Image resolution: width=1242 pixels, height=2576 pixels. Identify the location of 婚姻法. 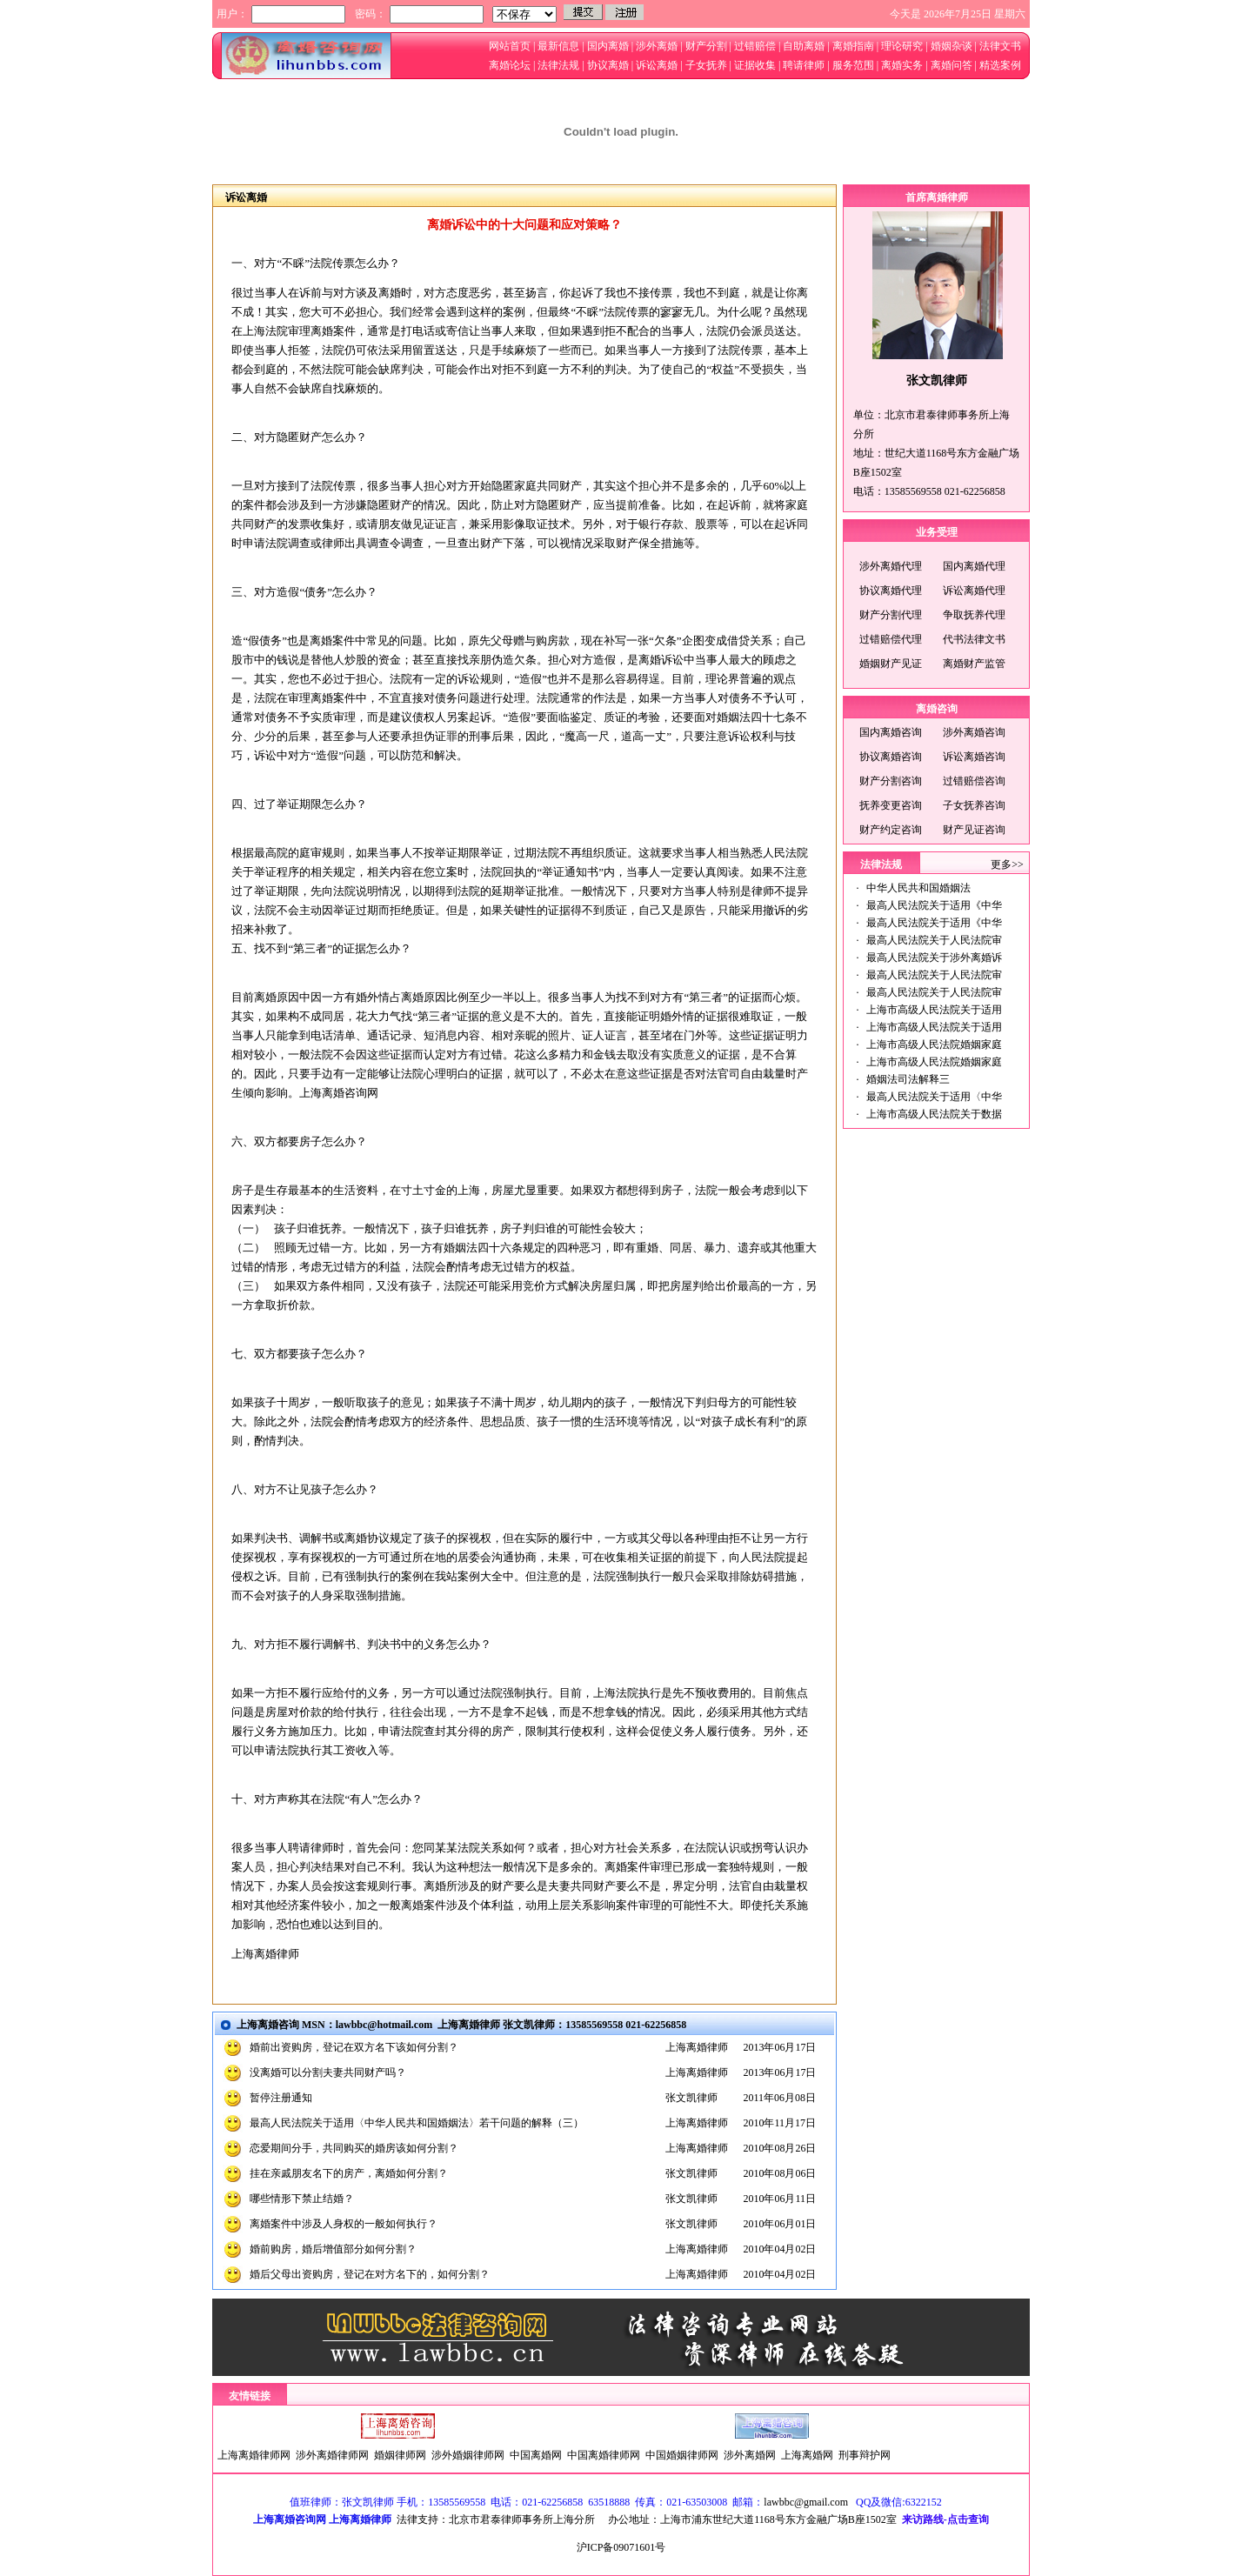
(734, 717).